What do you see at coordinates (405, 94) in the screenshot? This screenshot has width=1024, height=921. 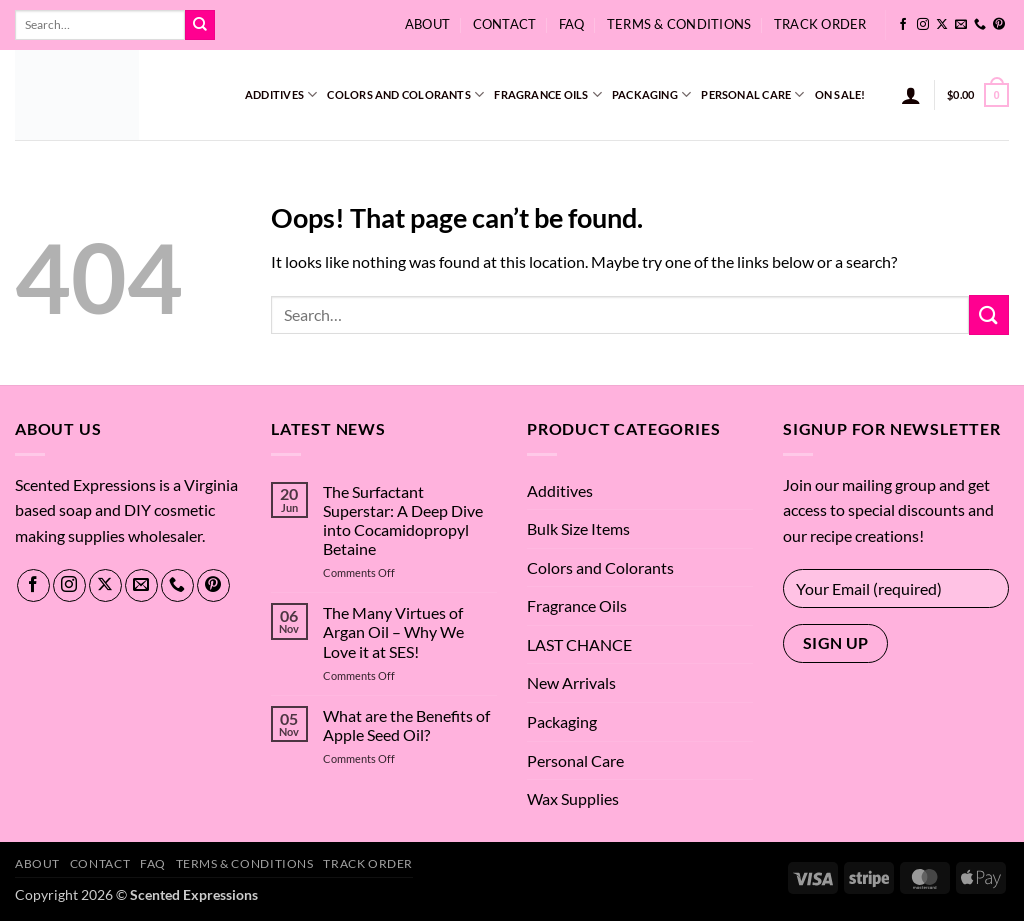 I see `Colors and Colorants` at bounding box center [405, 94].